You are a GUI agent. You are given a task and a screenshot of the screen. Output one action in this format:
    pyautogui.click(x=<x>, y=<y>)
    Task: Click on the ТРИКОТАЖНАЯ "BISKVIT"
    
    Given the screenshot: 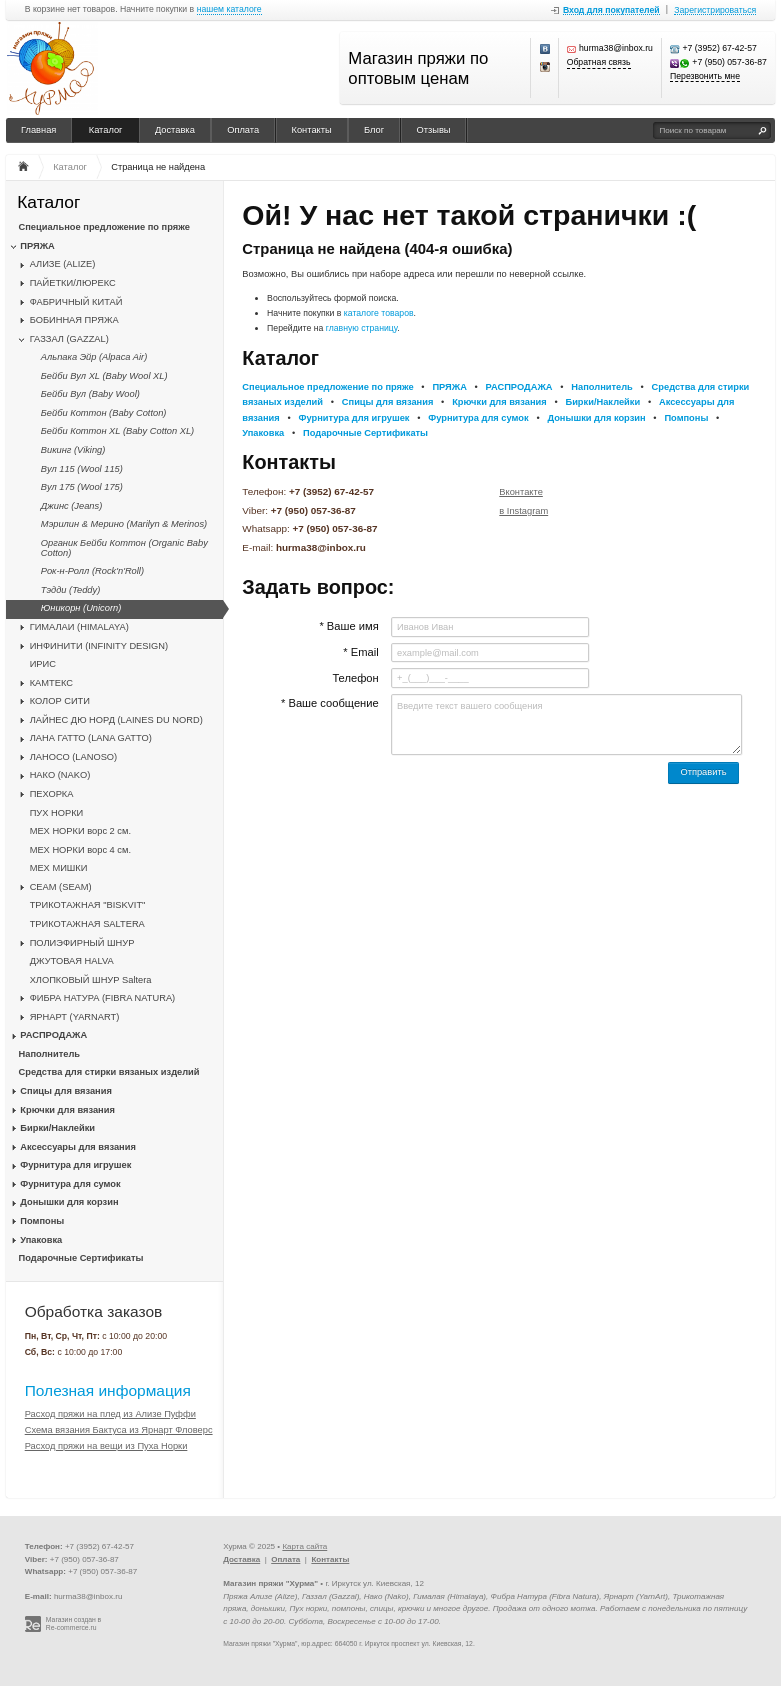 What is the action you would take?
    pyautogui.click(x=88, y=905)
    